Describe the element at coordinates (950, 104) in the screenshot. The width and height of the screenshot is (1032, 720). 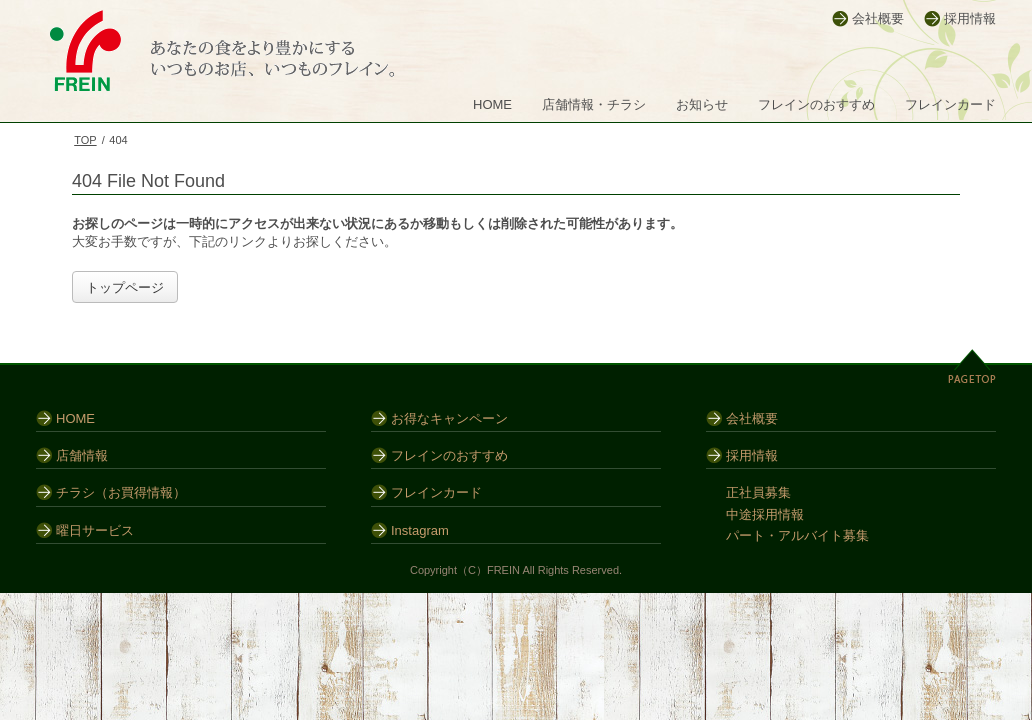
I see `フレインカード` at that location.